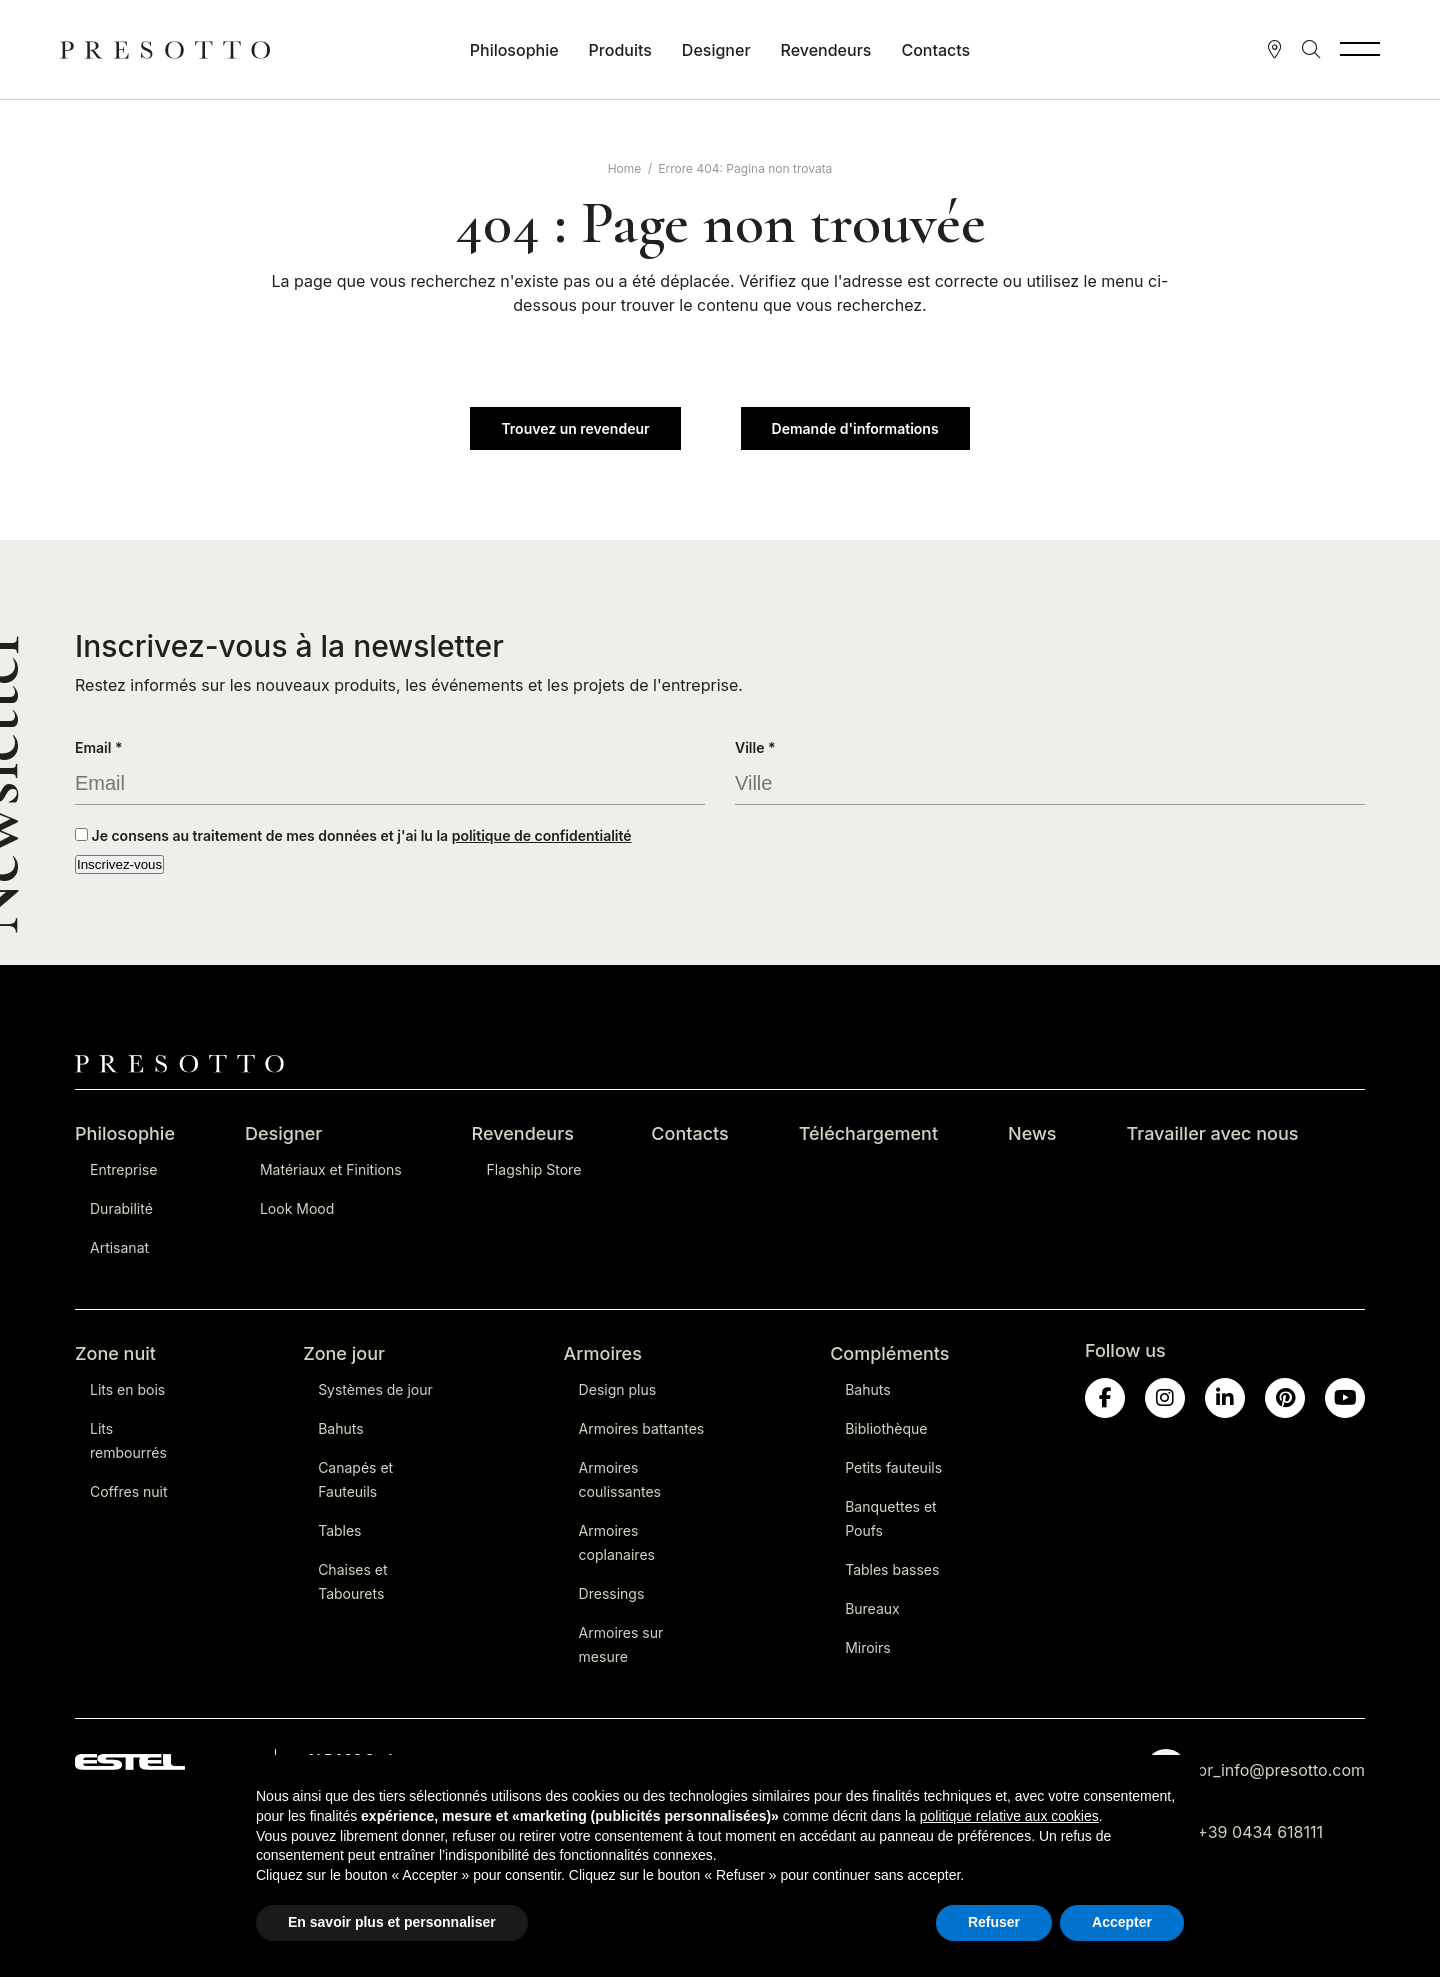 Image resolution: width=1440 pixels, height=1977 pixels. I want to click on Entreprise, so click(123, 1169).